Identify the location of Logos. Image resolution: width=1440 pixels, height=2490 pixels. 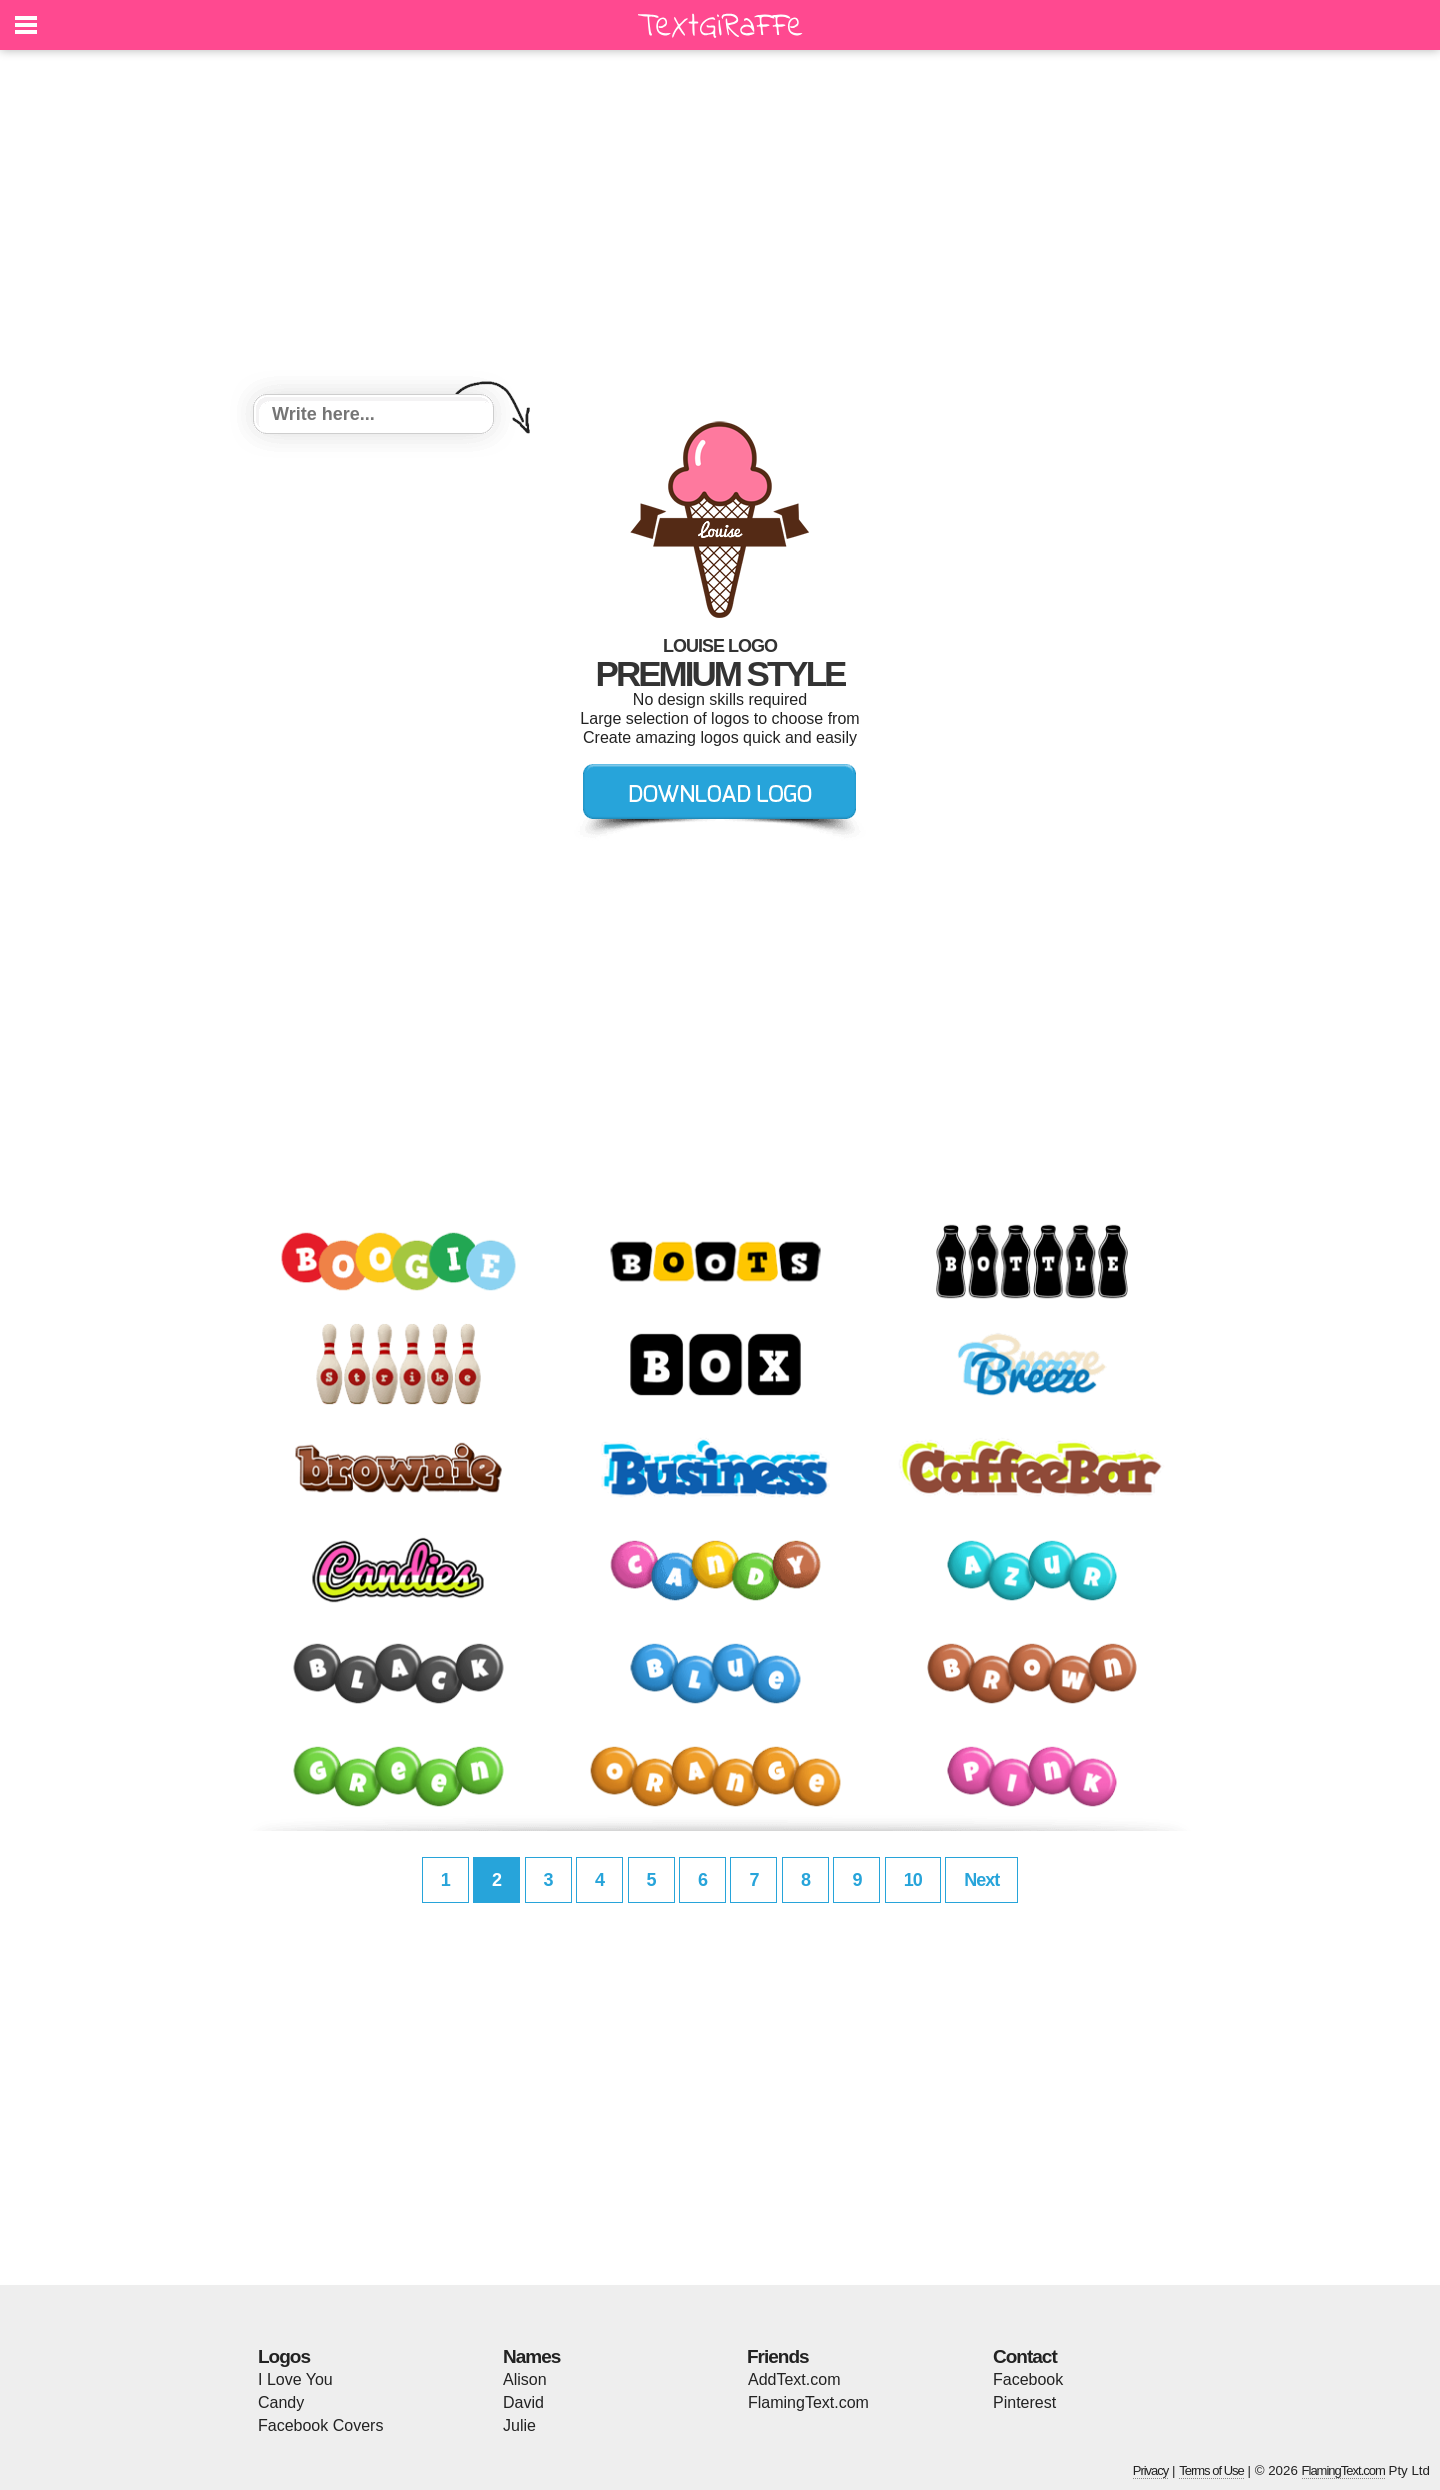
(284, 2356).